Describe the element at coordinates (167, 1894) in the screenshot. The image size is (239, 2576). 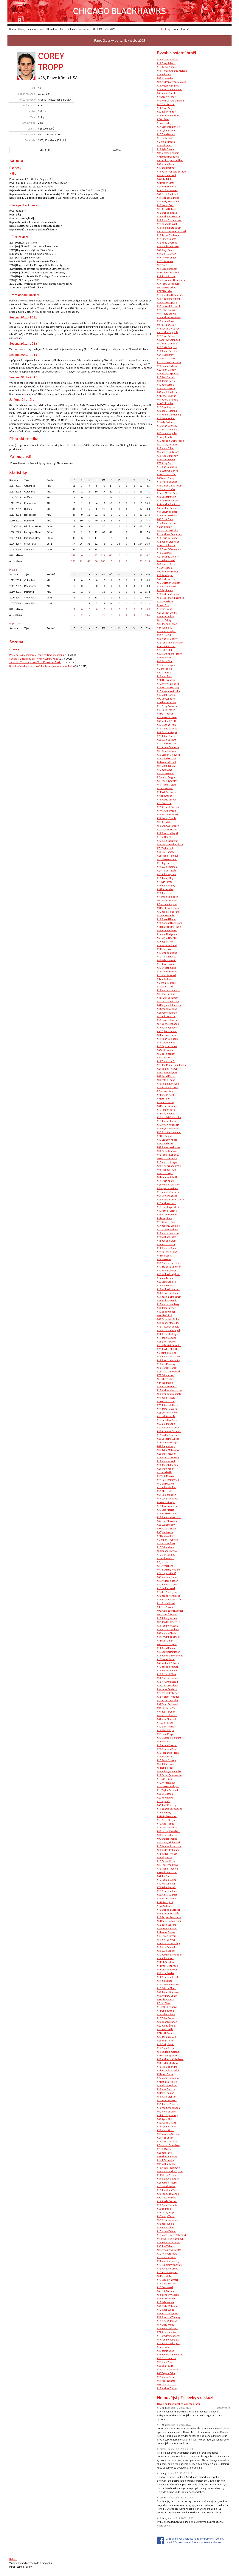
I see `#28 Aleksi Saarela` at that location.